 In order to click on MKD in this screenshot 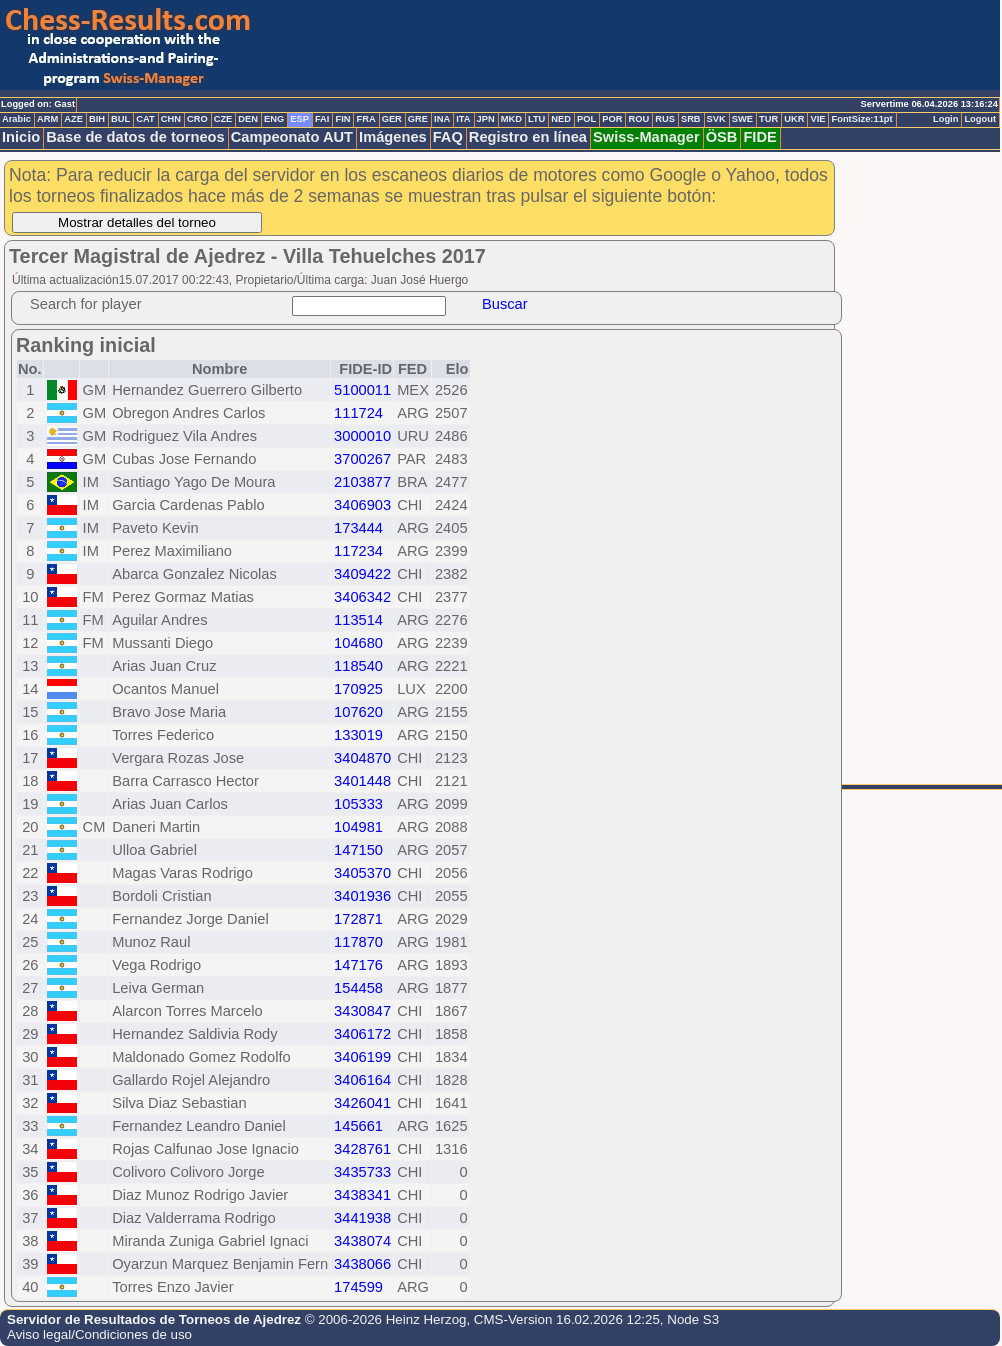, I will do `click(511, 119)`.